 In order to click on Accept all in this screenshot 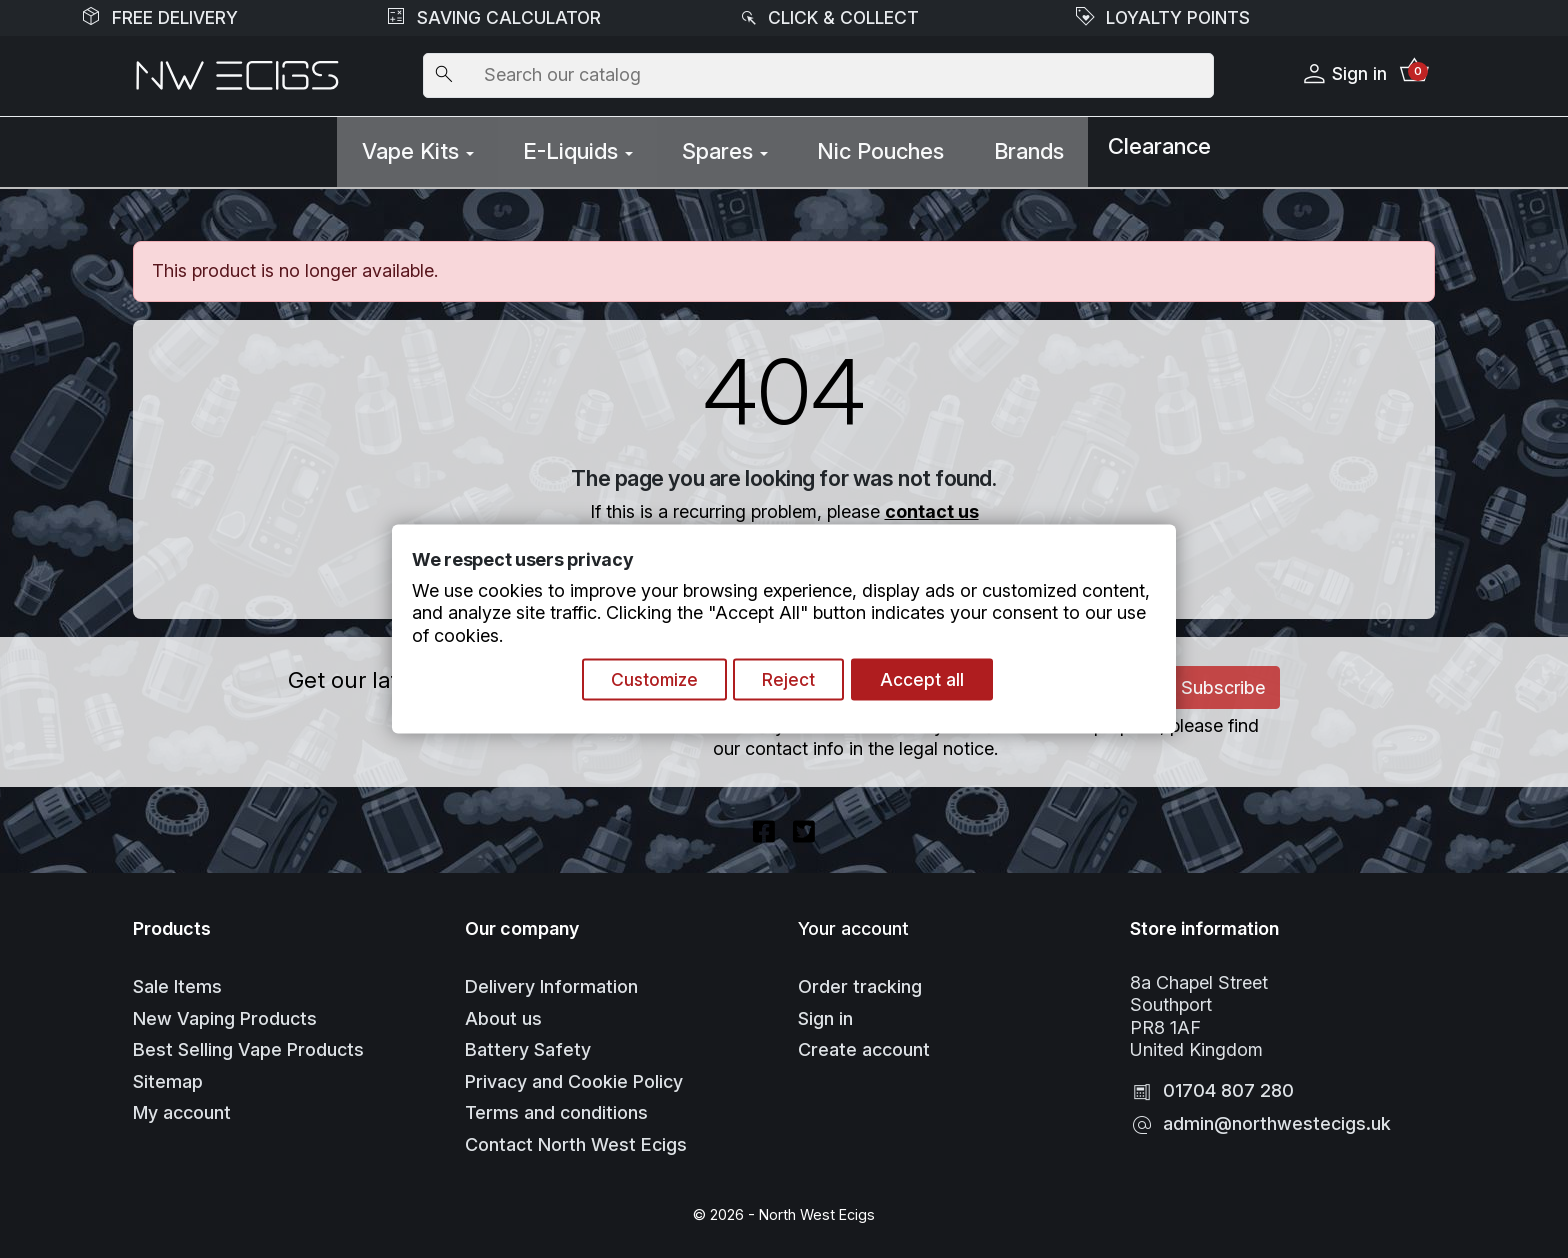, I will do `click(930, 680)`.